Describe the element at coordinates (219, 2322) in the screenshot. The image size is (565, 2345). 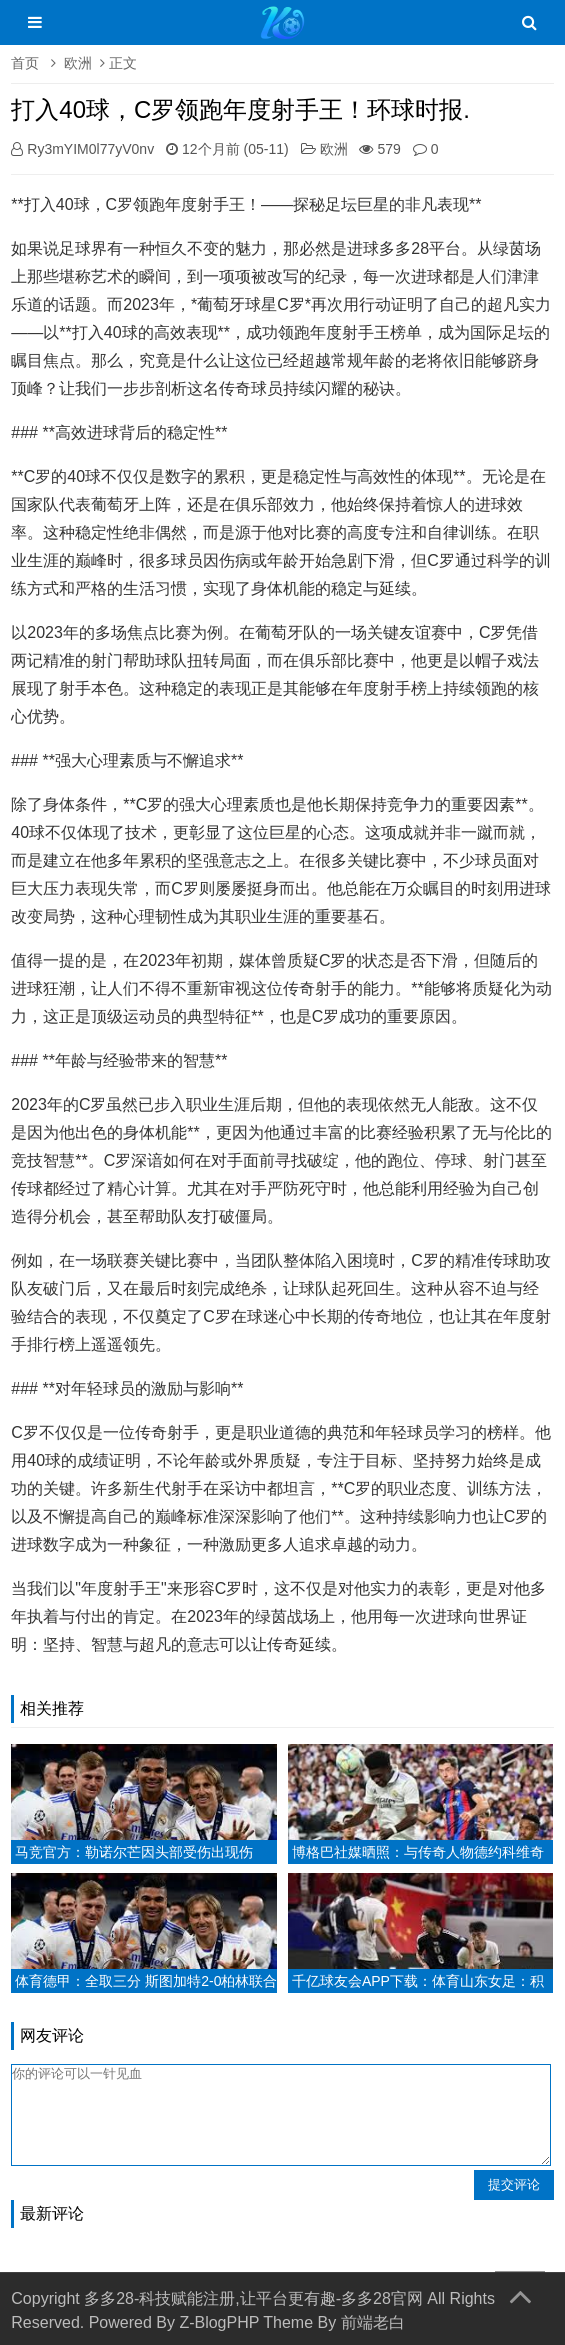
I see `Z-BlogPHP` at that location.